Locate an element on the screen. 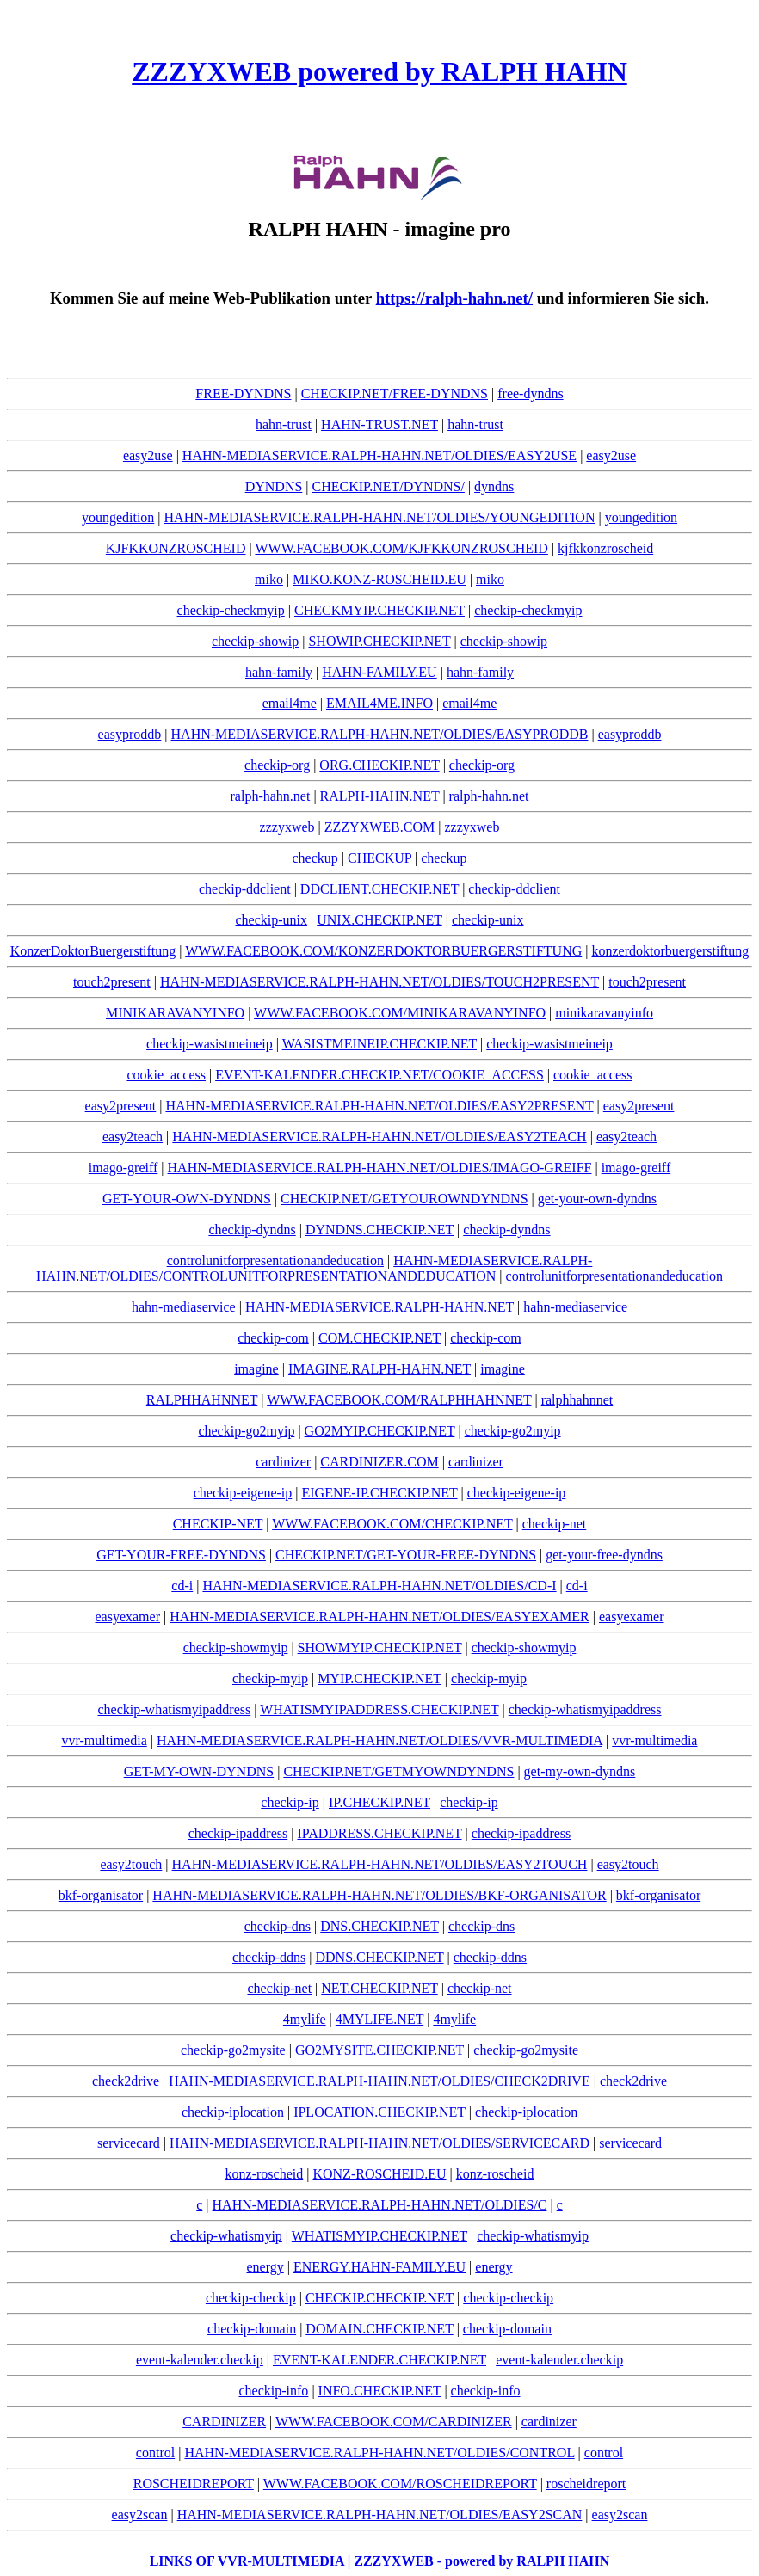 The width and height of the screenshot is (759, 2576). checkip-eigene-ip is located at coordinates (243, 1492).